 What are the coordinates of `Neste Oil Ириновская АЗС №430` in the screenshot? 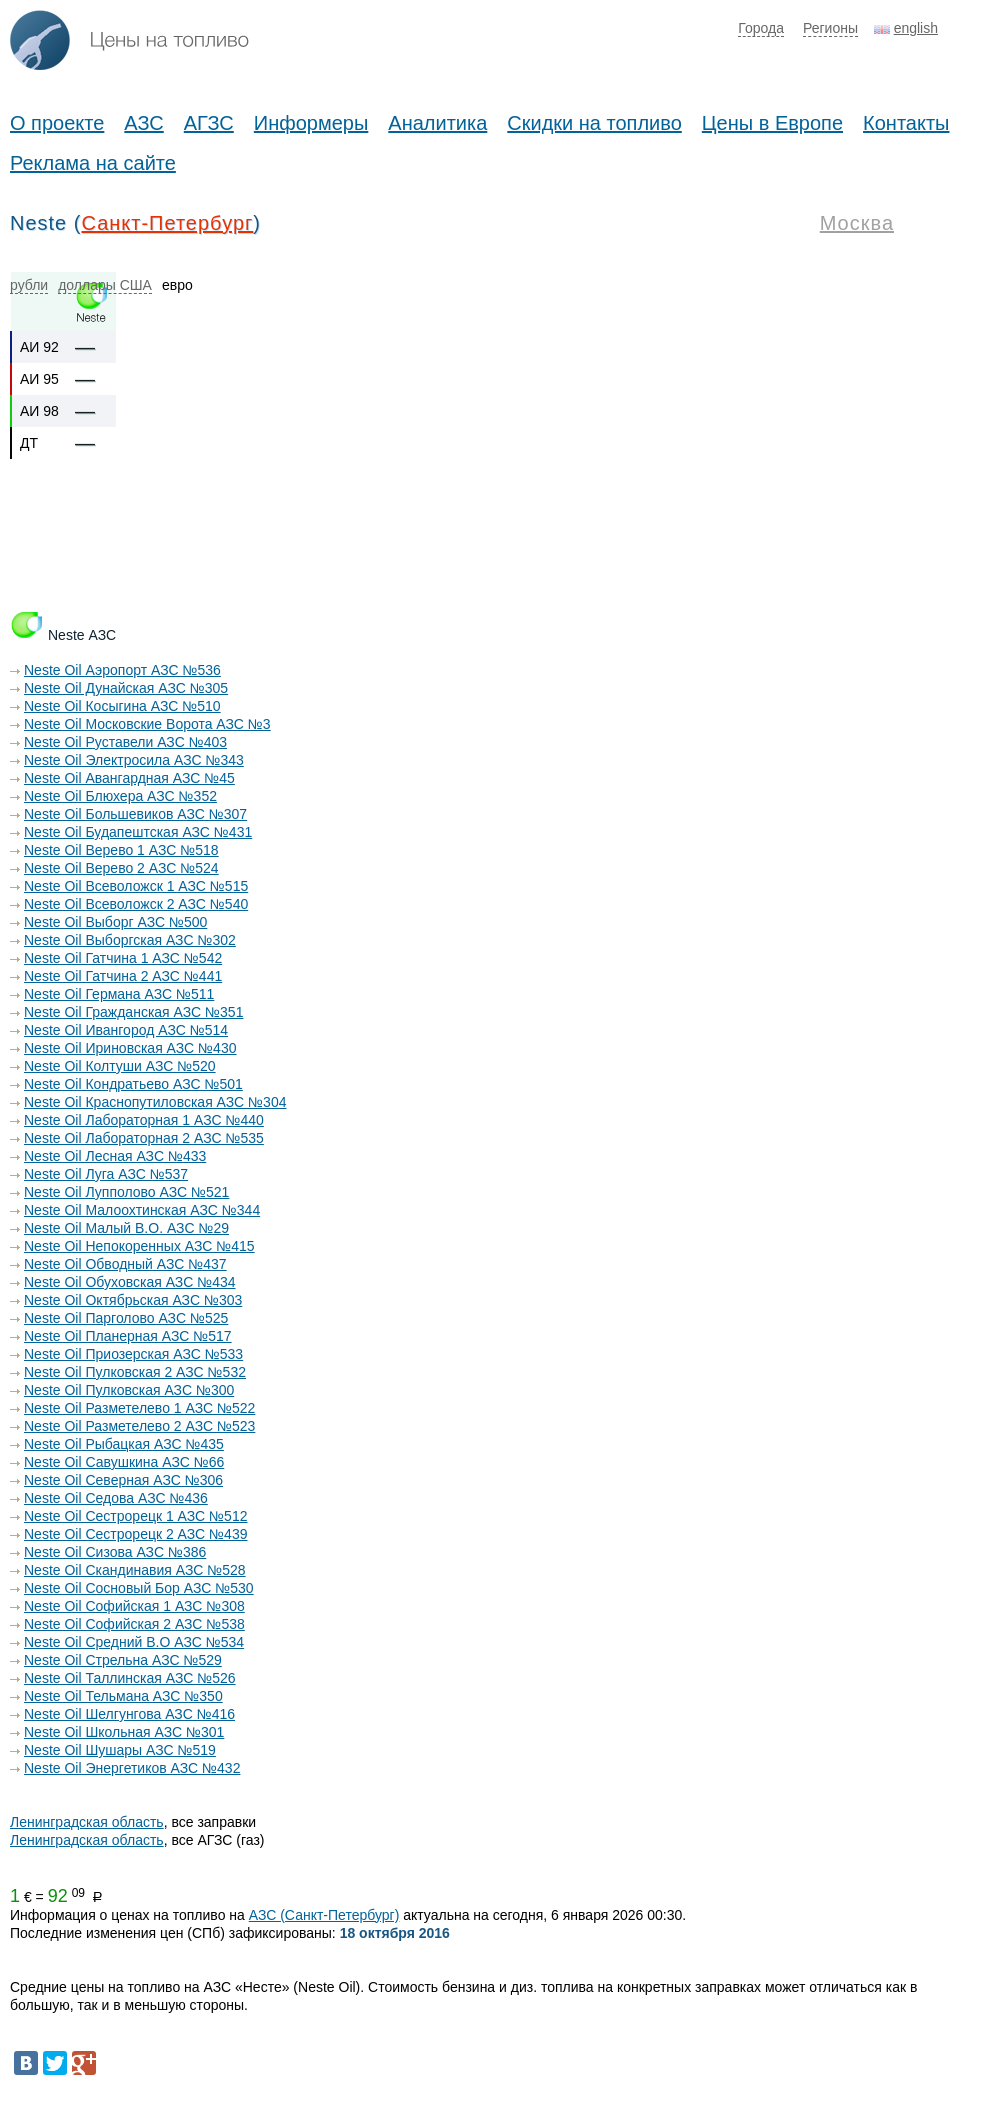 It's located at (130, 1048).